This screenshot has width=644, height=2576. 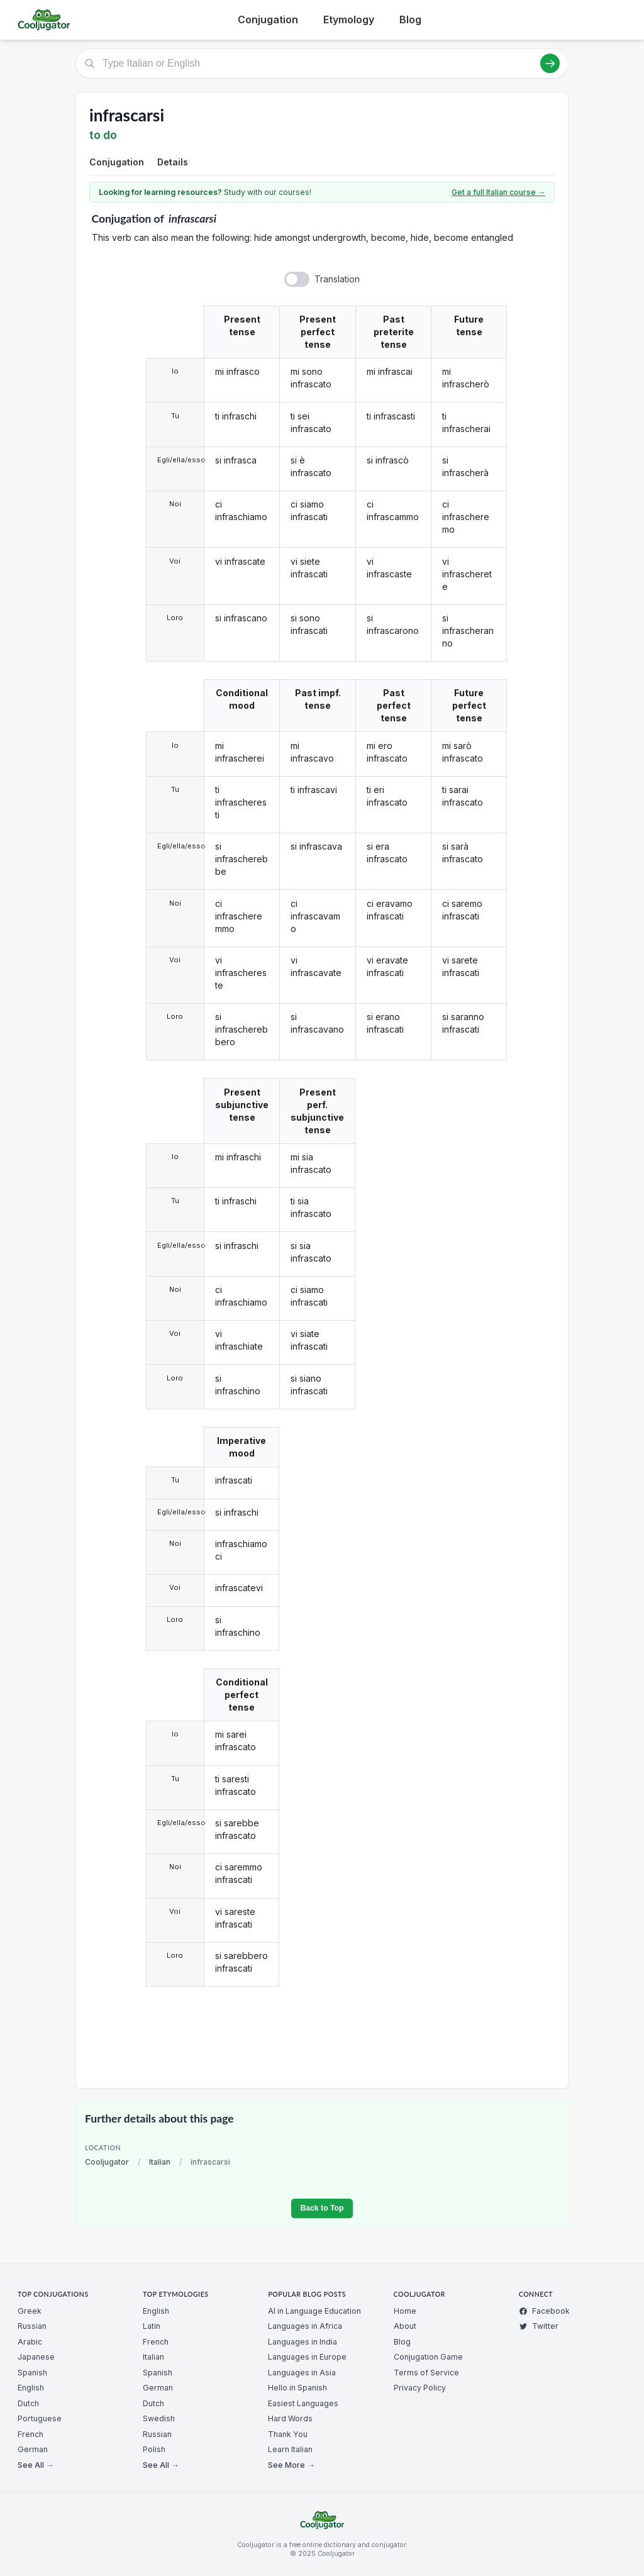 What do you see at coordinates (36, 2357) in the screenshot?
I see `Japanese` at bounding box center [36, 2357].